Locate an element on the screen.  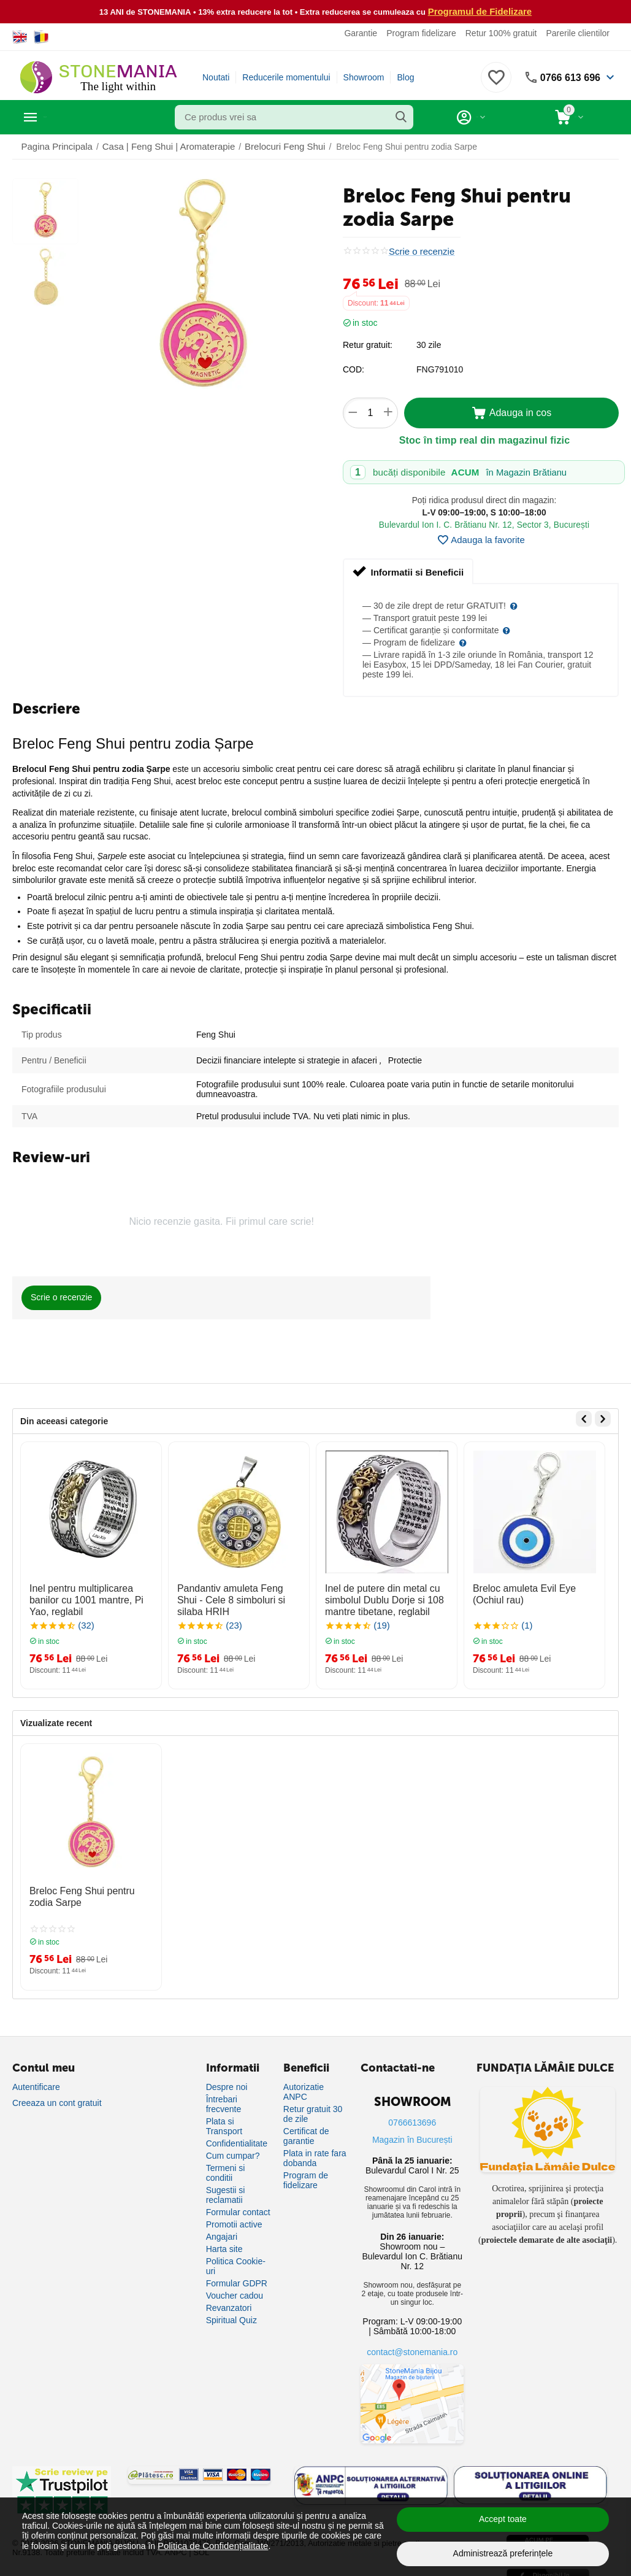
Formular GDPR is located at coordinates (236, 2273).